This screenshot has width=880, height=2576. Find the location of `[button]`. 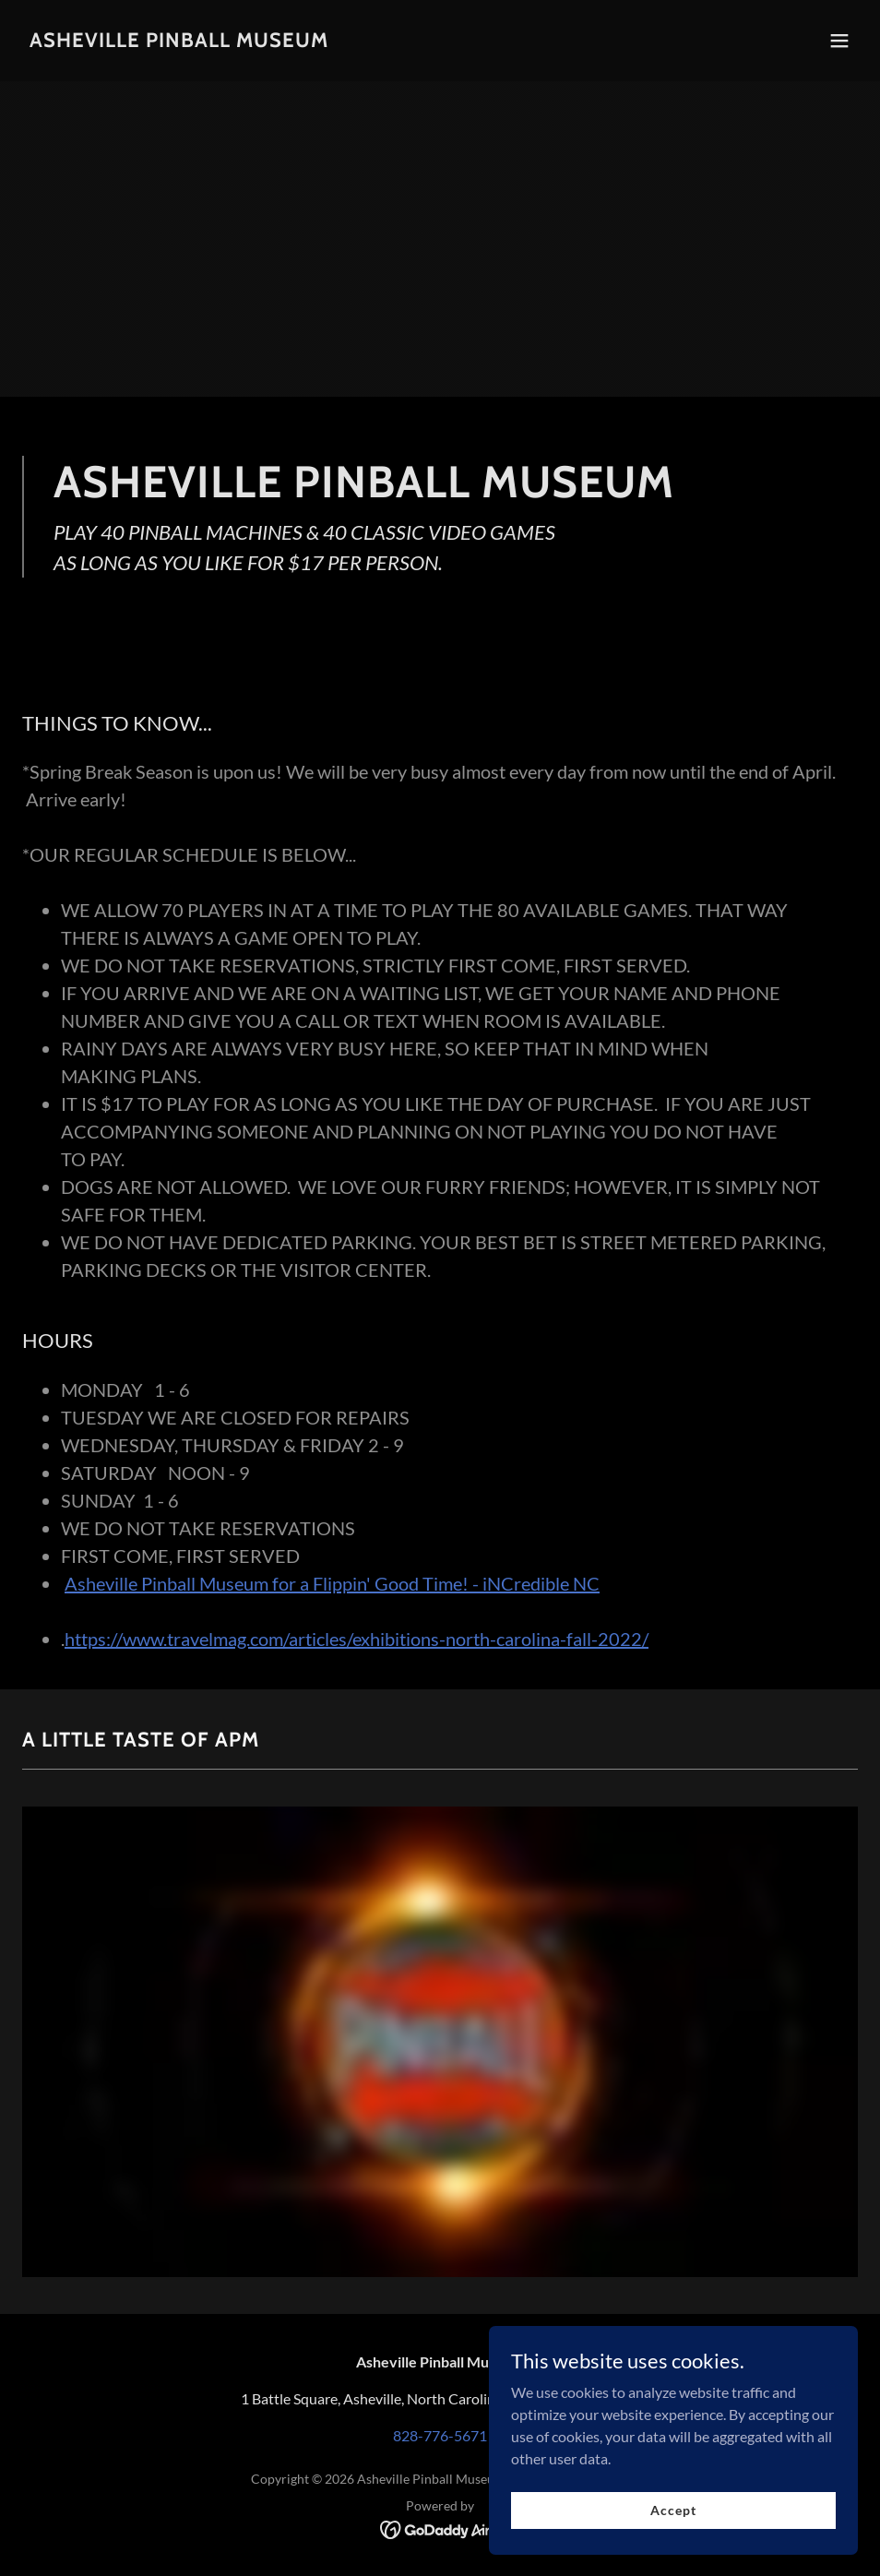

[button] is located at coordinates (839, 40).